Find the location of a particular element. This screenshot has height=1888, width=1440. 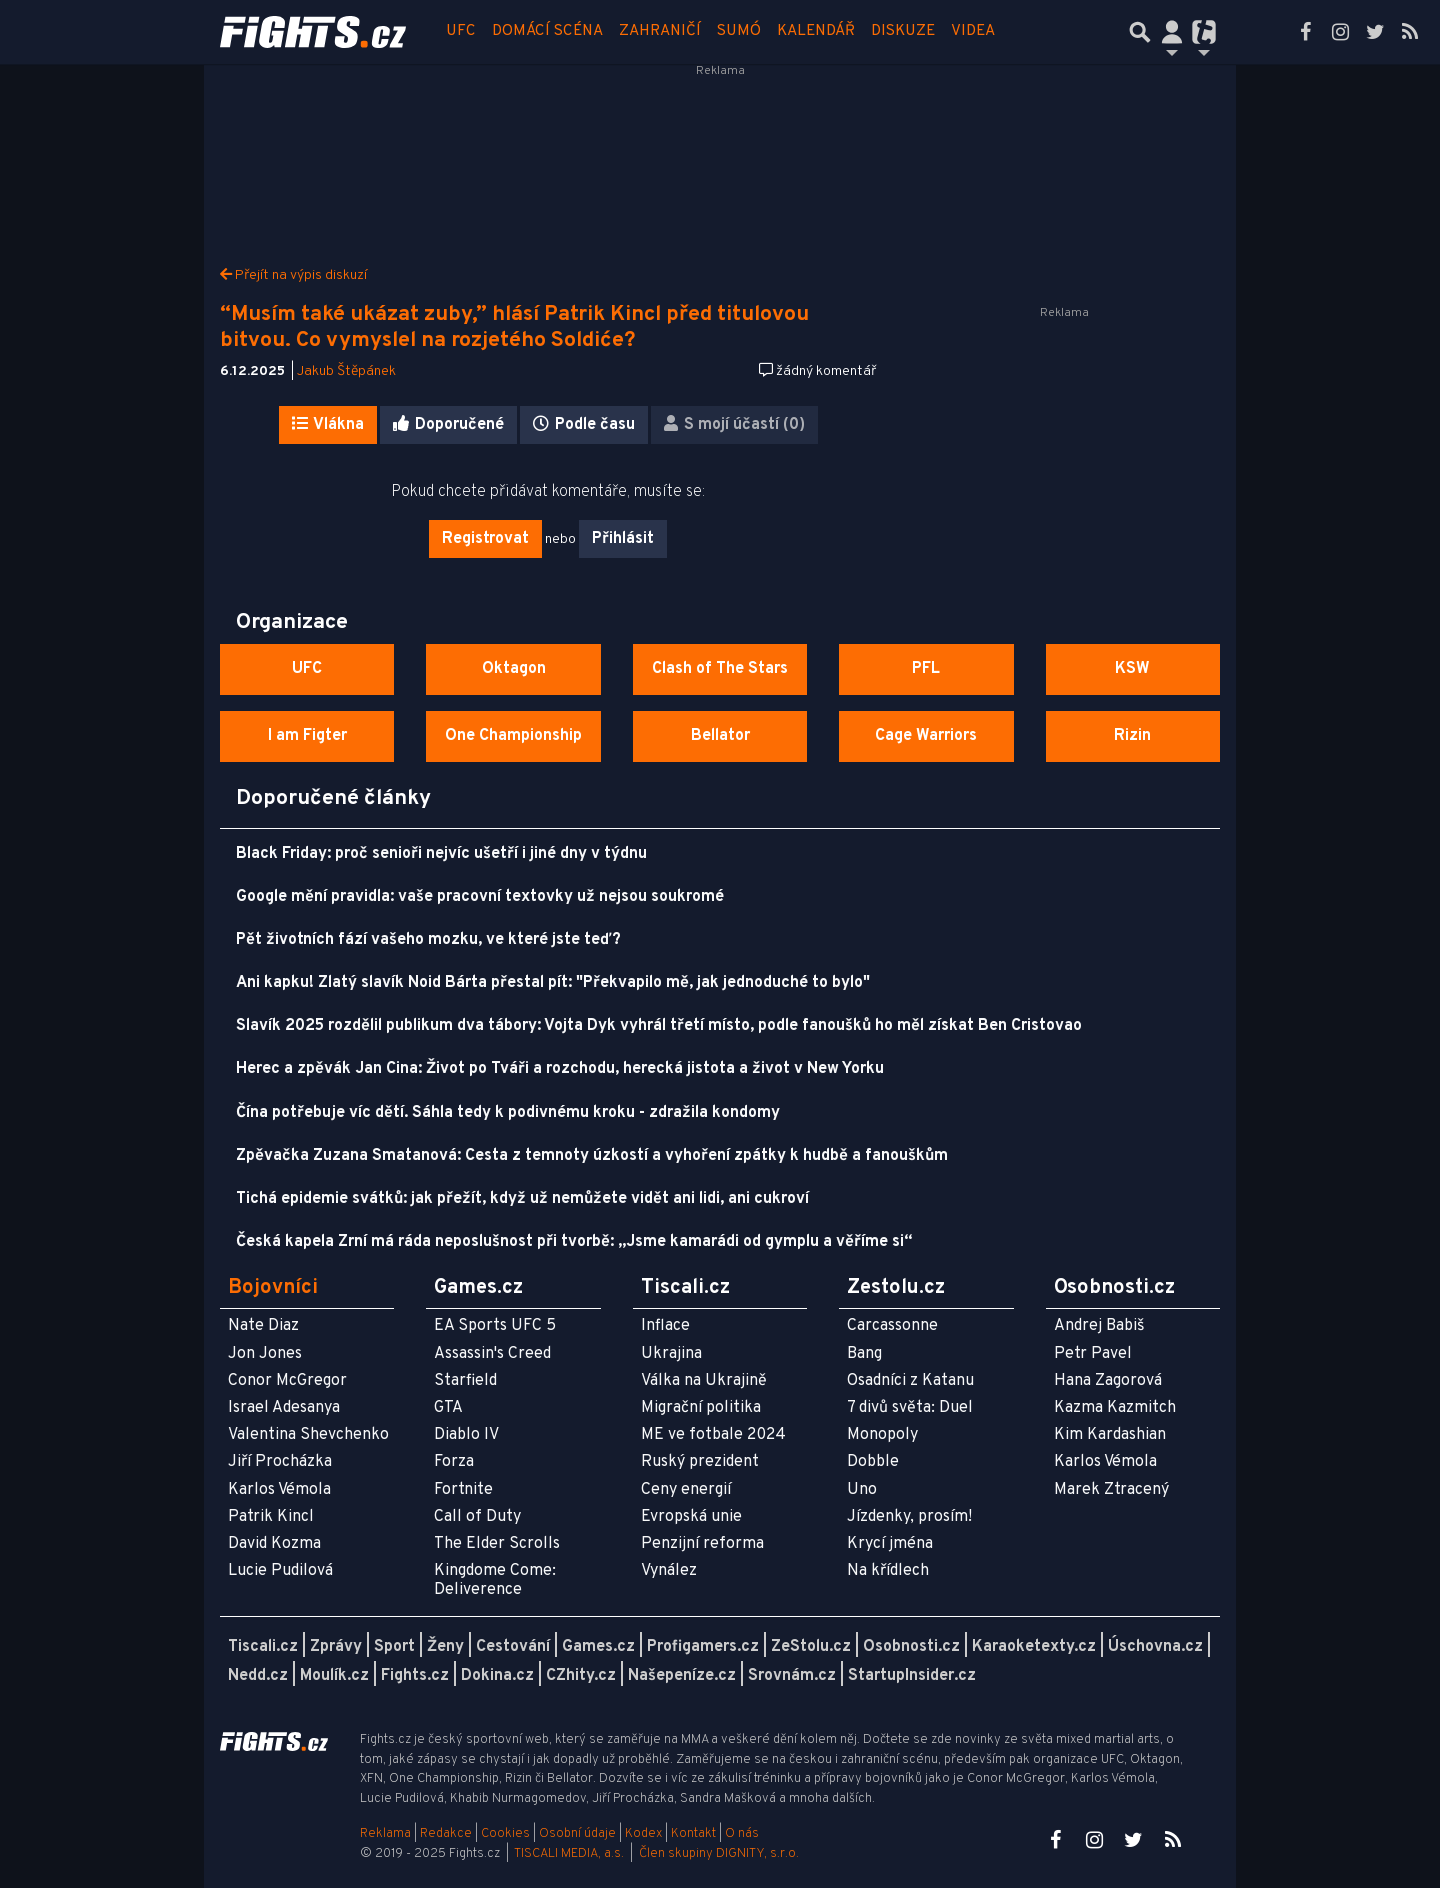

Marek Ztracený is located at coordinates (1111, 1490).